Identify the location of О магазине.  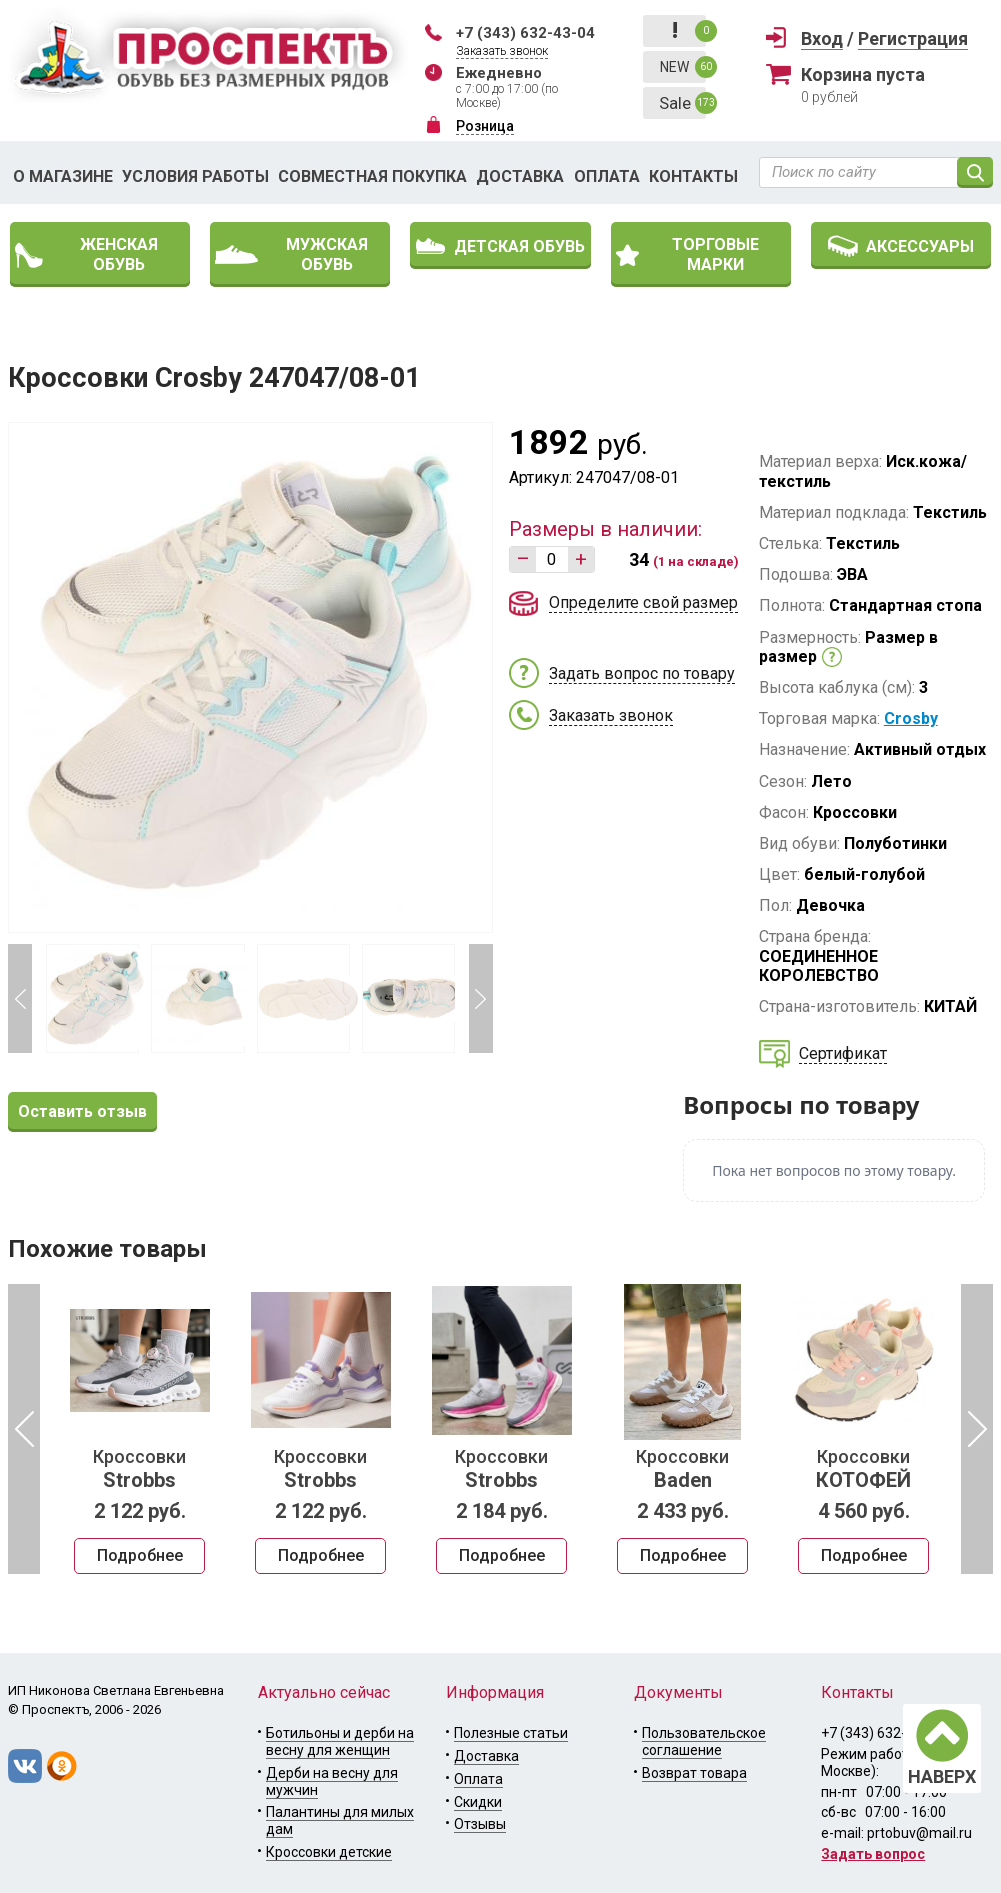
(63, 176).